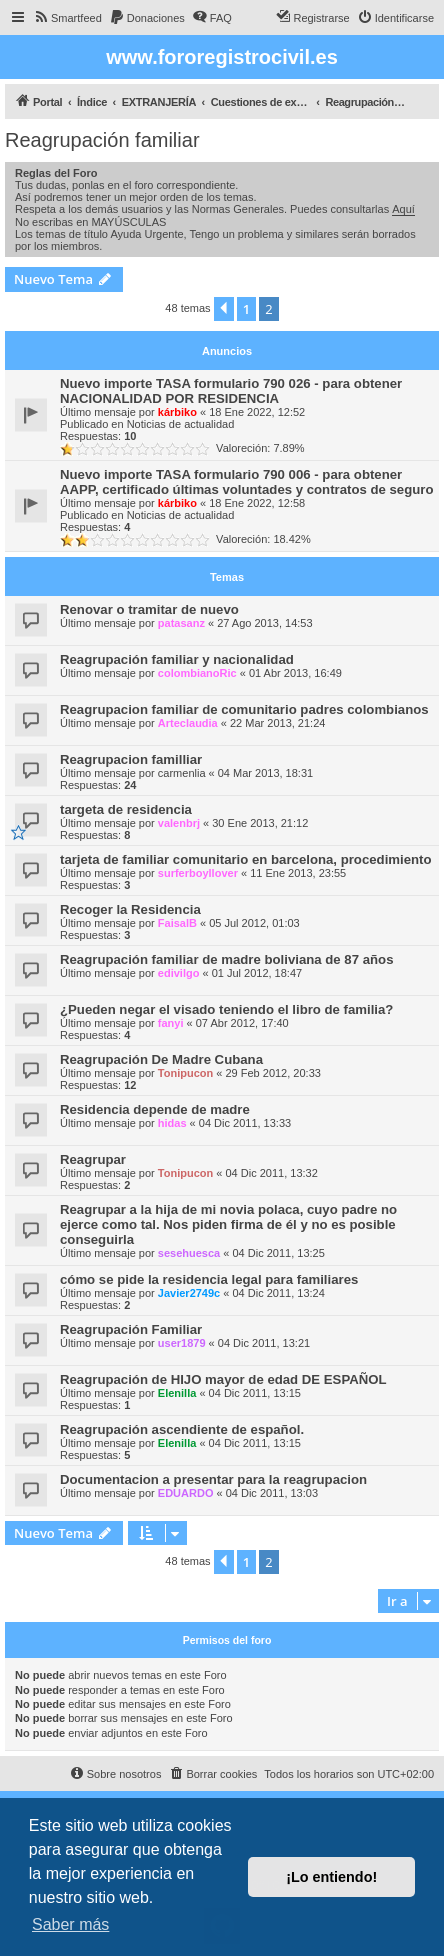  Describe the element at coordinates (149, 609) in the screenshot. I see `Renovar o tramitar de nuevo` at that location.